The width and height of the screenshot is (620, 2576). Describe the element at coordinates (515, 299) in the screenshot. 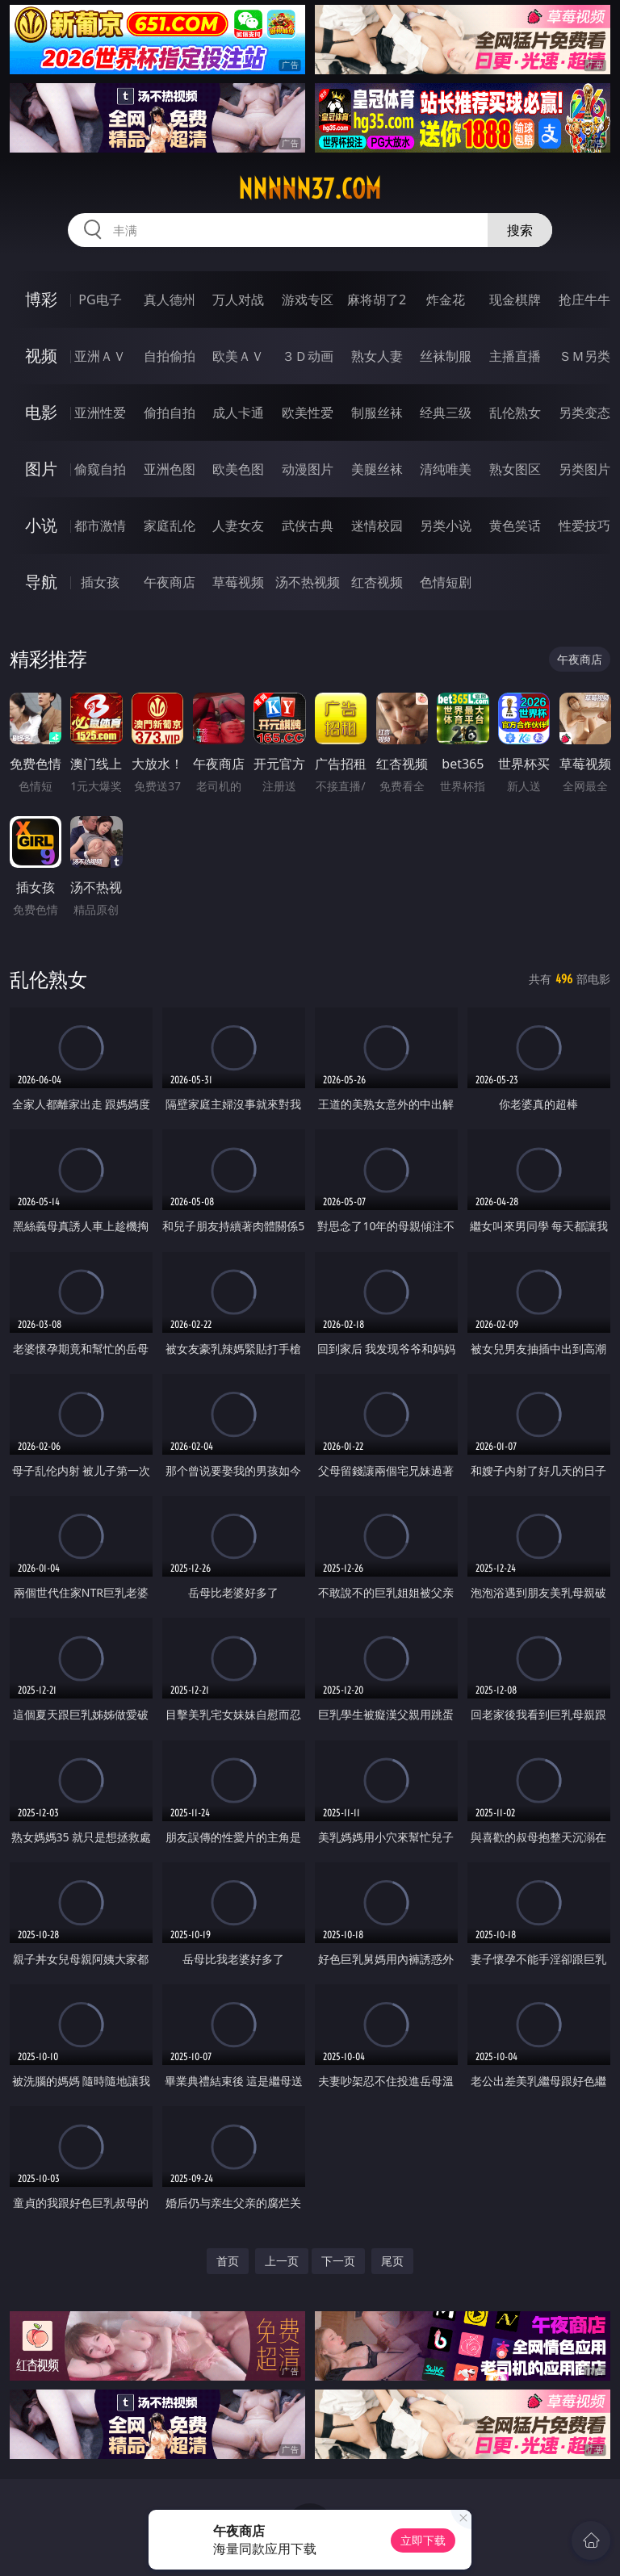

I see `现金棋牌` at that location.